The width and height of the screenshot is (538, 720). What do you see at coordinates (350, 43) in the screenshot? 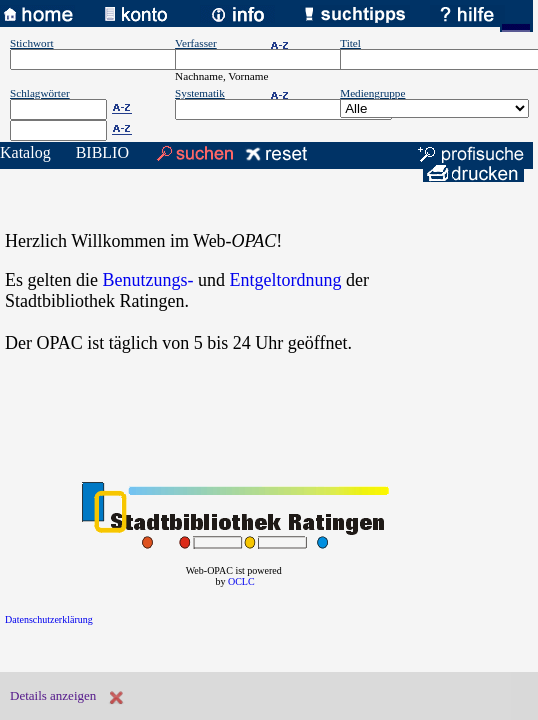
I see `Titel` at bounding box center [350, 43].